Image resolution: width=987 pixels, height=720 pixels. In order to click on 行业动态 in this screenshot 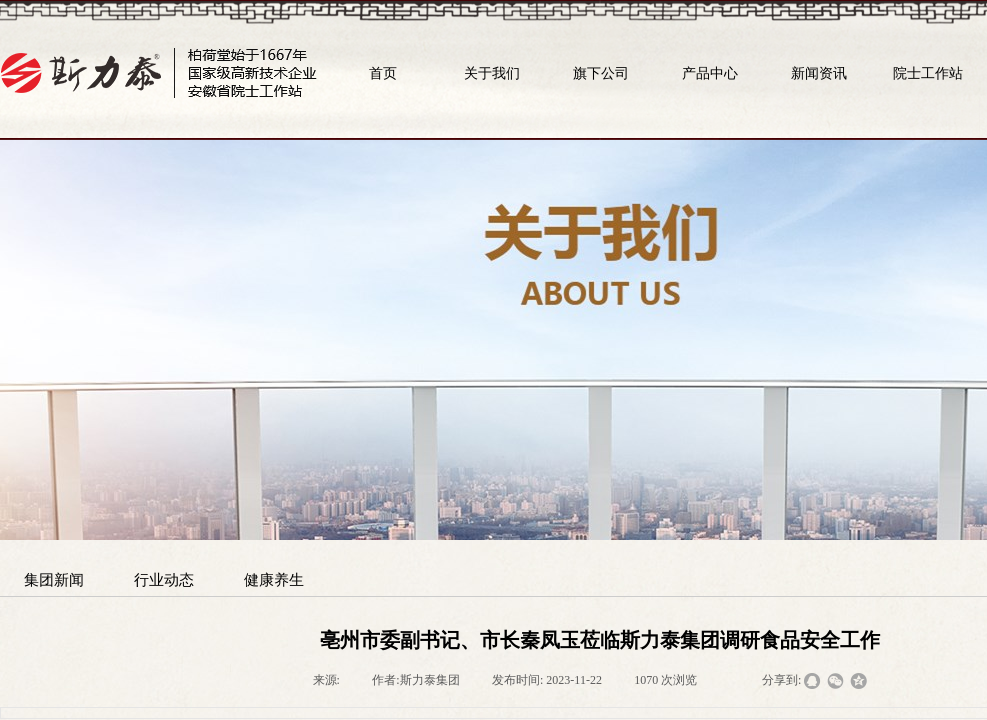, I will do `click(164, 579)`.